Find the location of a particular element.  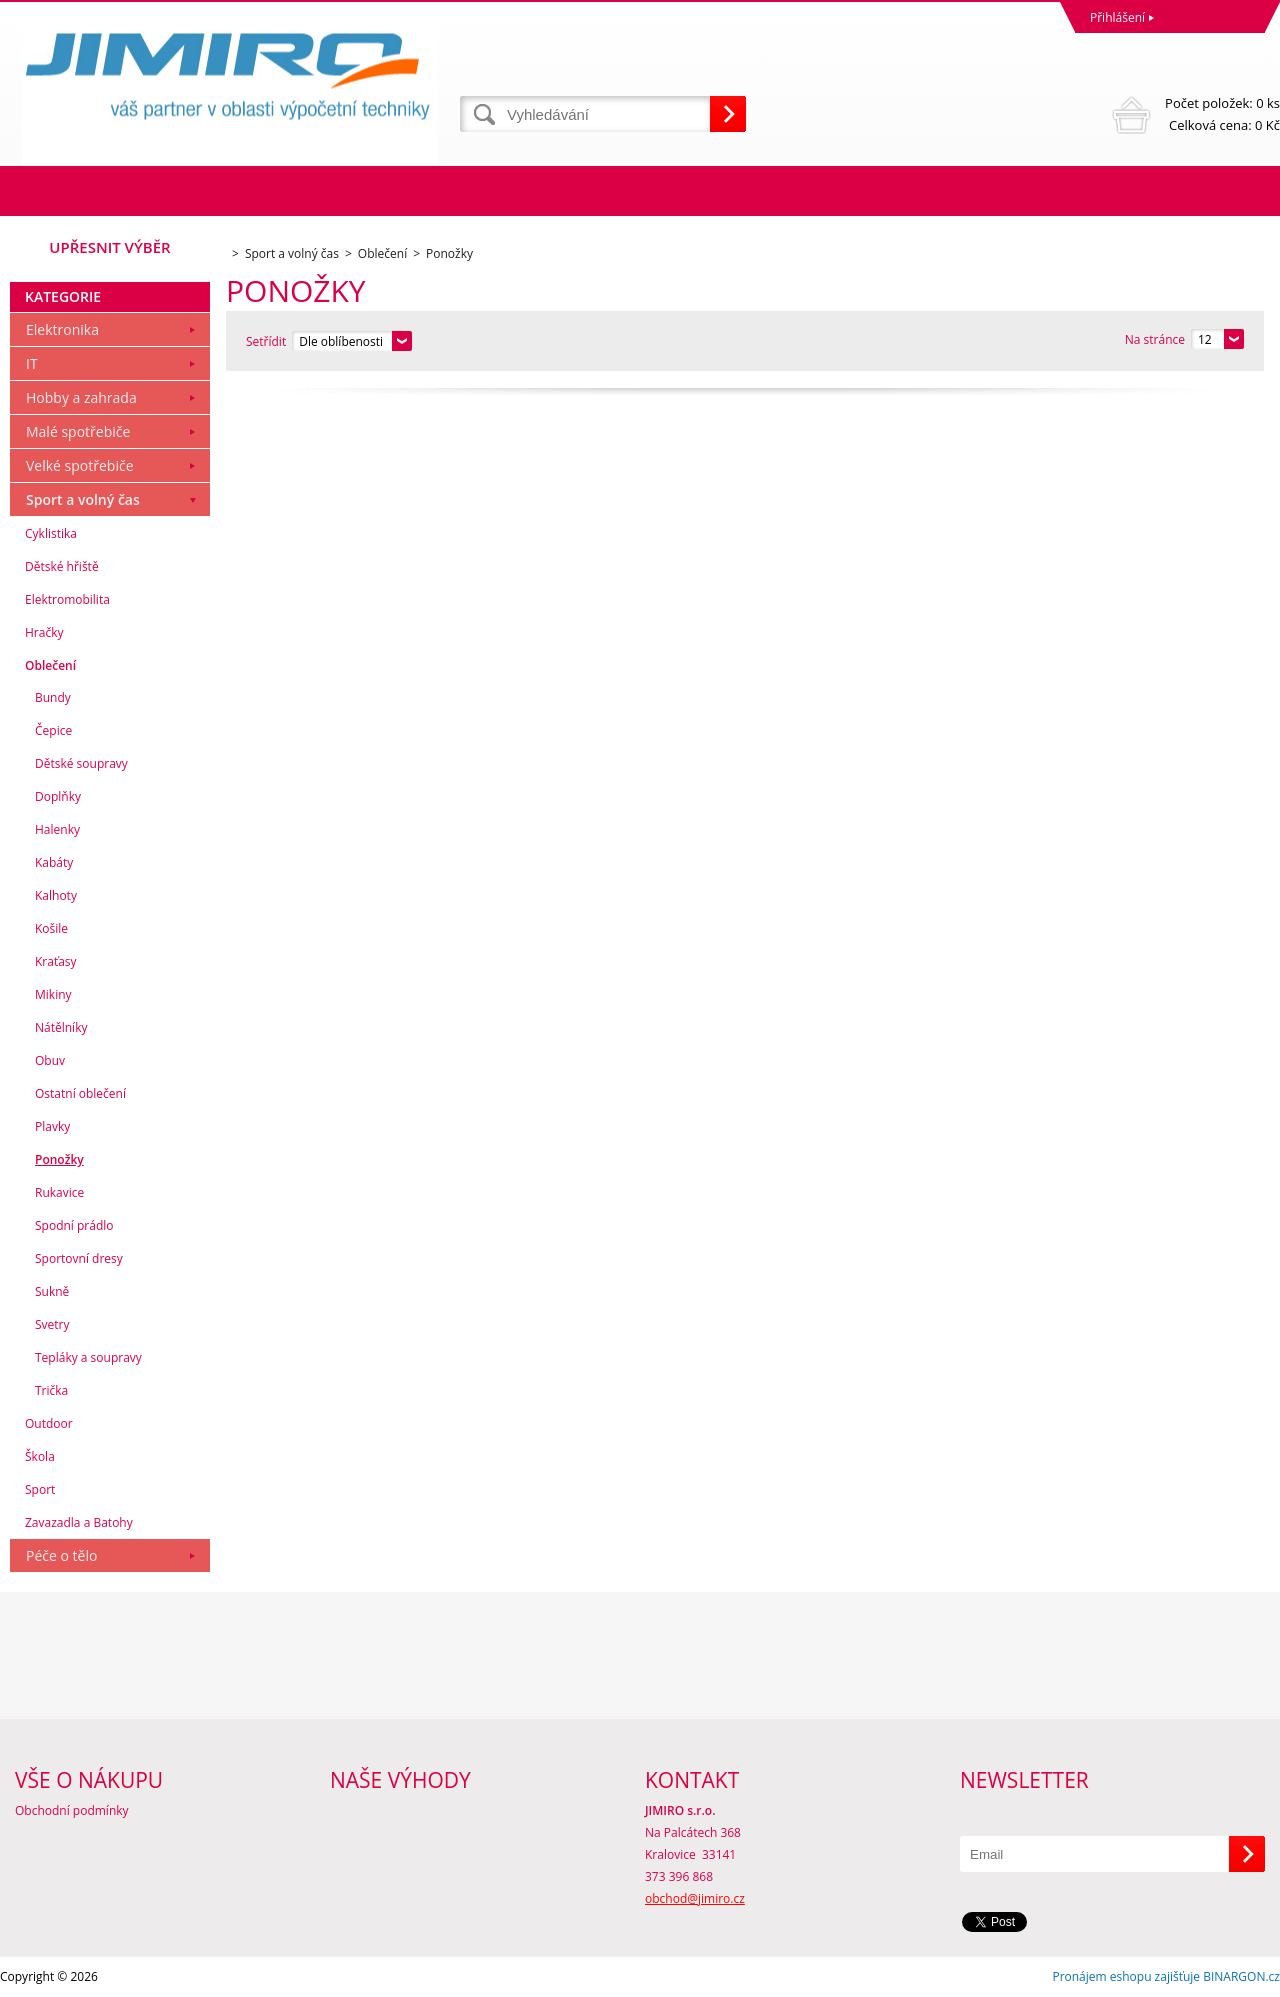

Sportovní dresy is located at coordinates (79, 1258).